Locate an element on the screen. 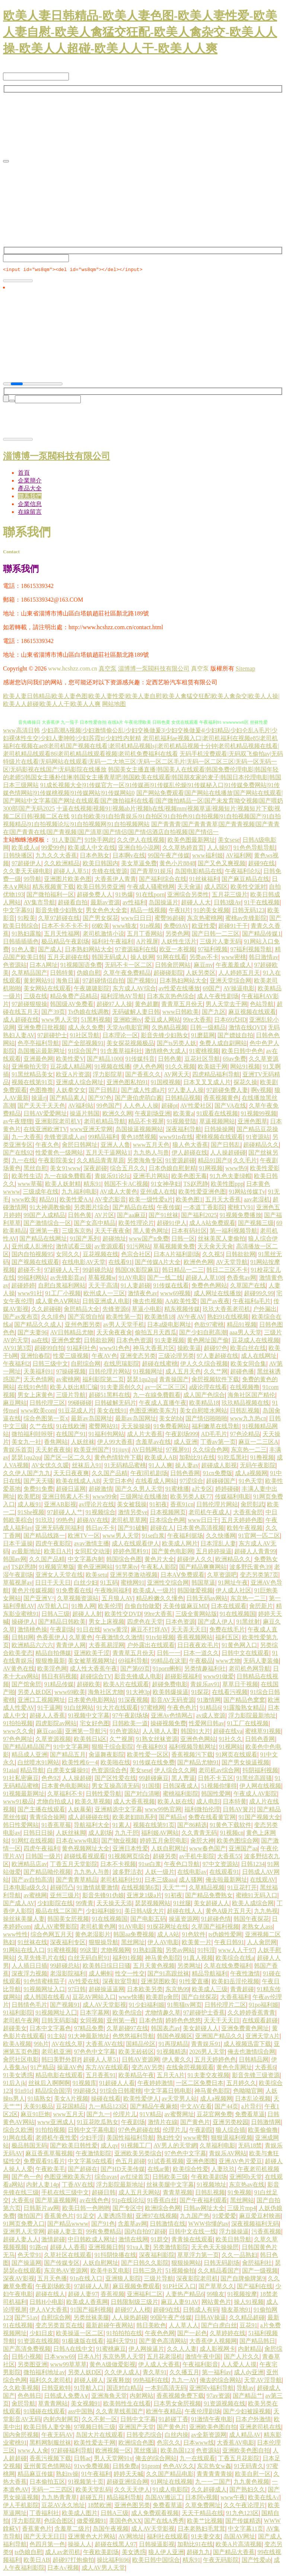 This screenshot has height=2576, width=286. 亚洲视频日韩 is located at coordinates (106, 2248).